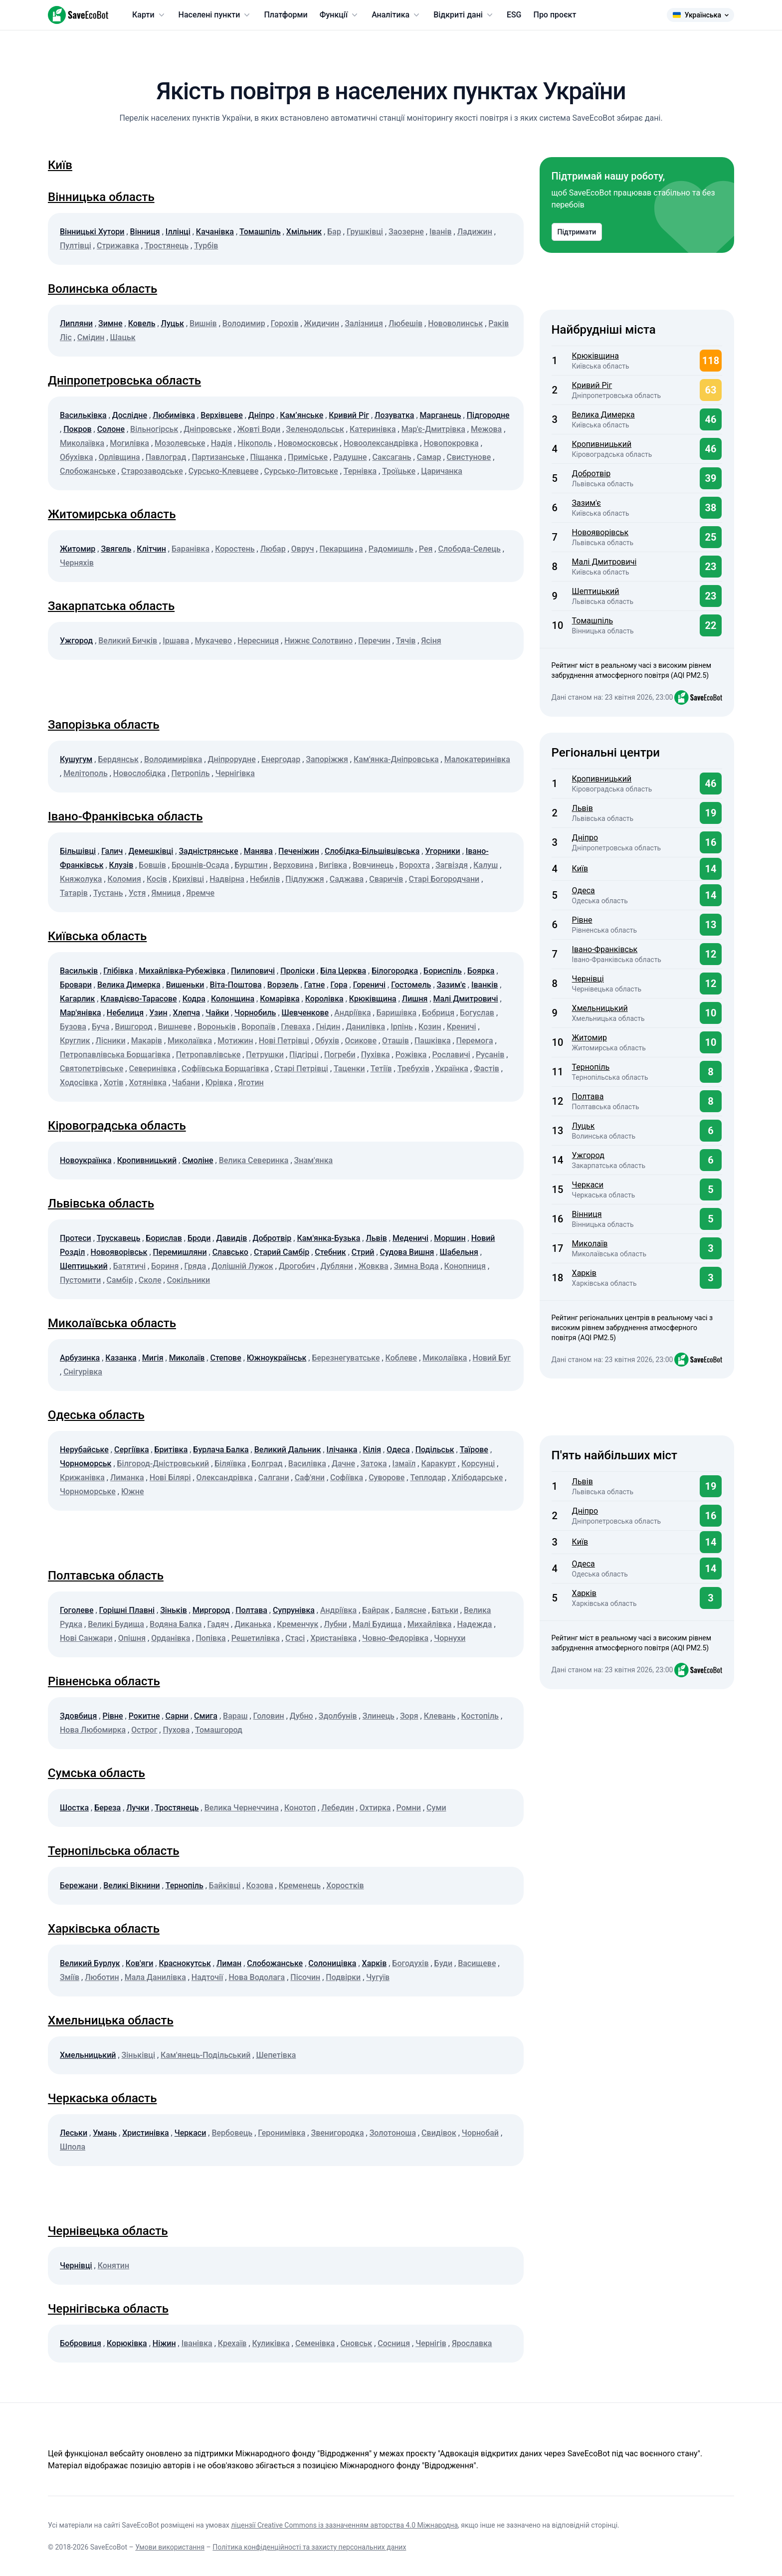 This screenshot has width=782, height=2576. I want to click on Семенівка, so click(315, 2343).